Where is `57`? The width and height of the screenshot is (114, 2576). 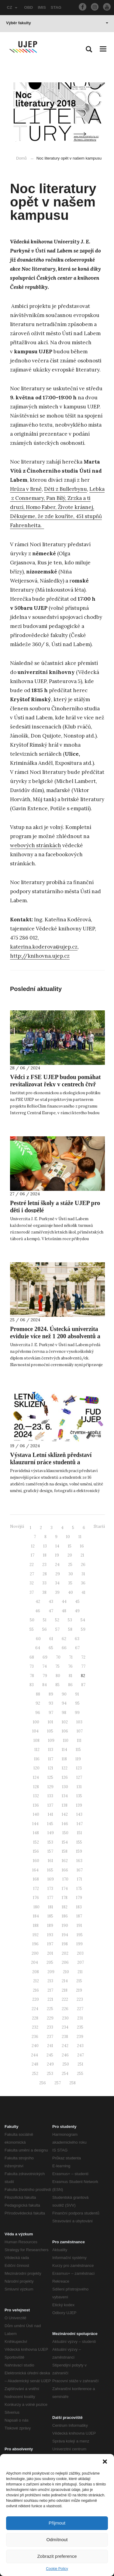
57 is located at coordinates (57, 1629).